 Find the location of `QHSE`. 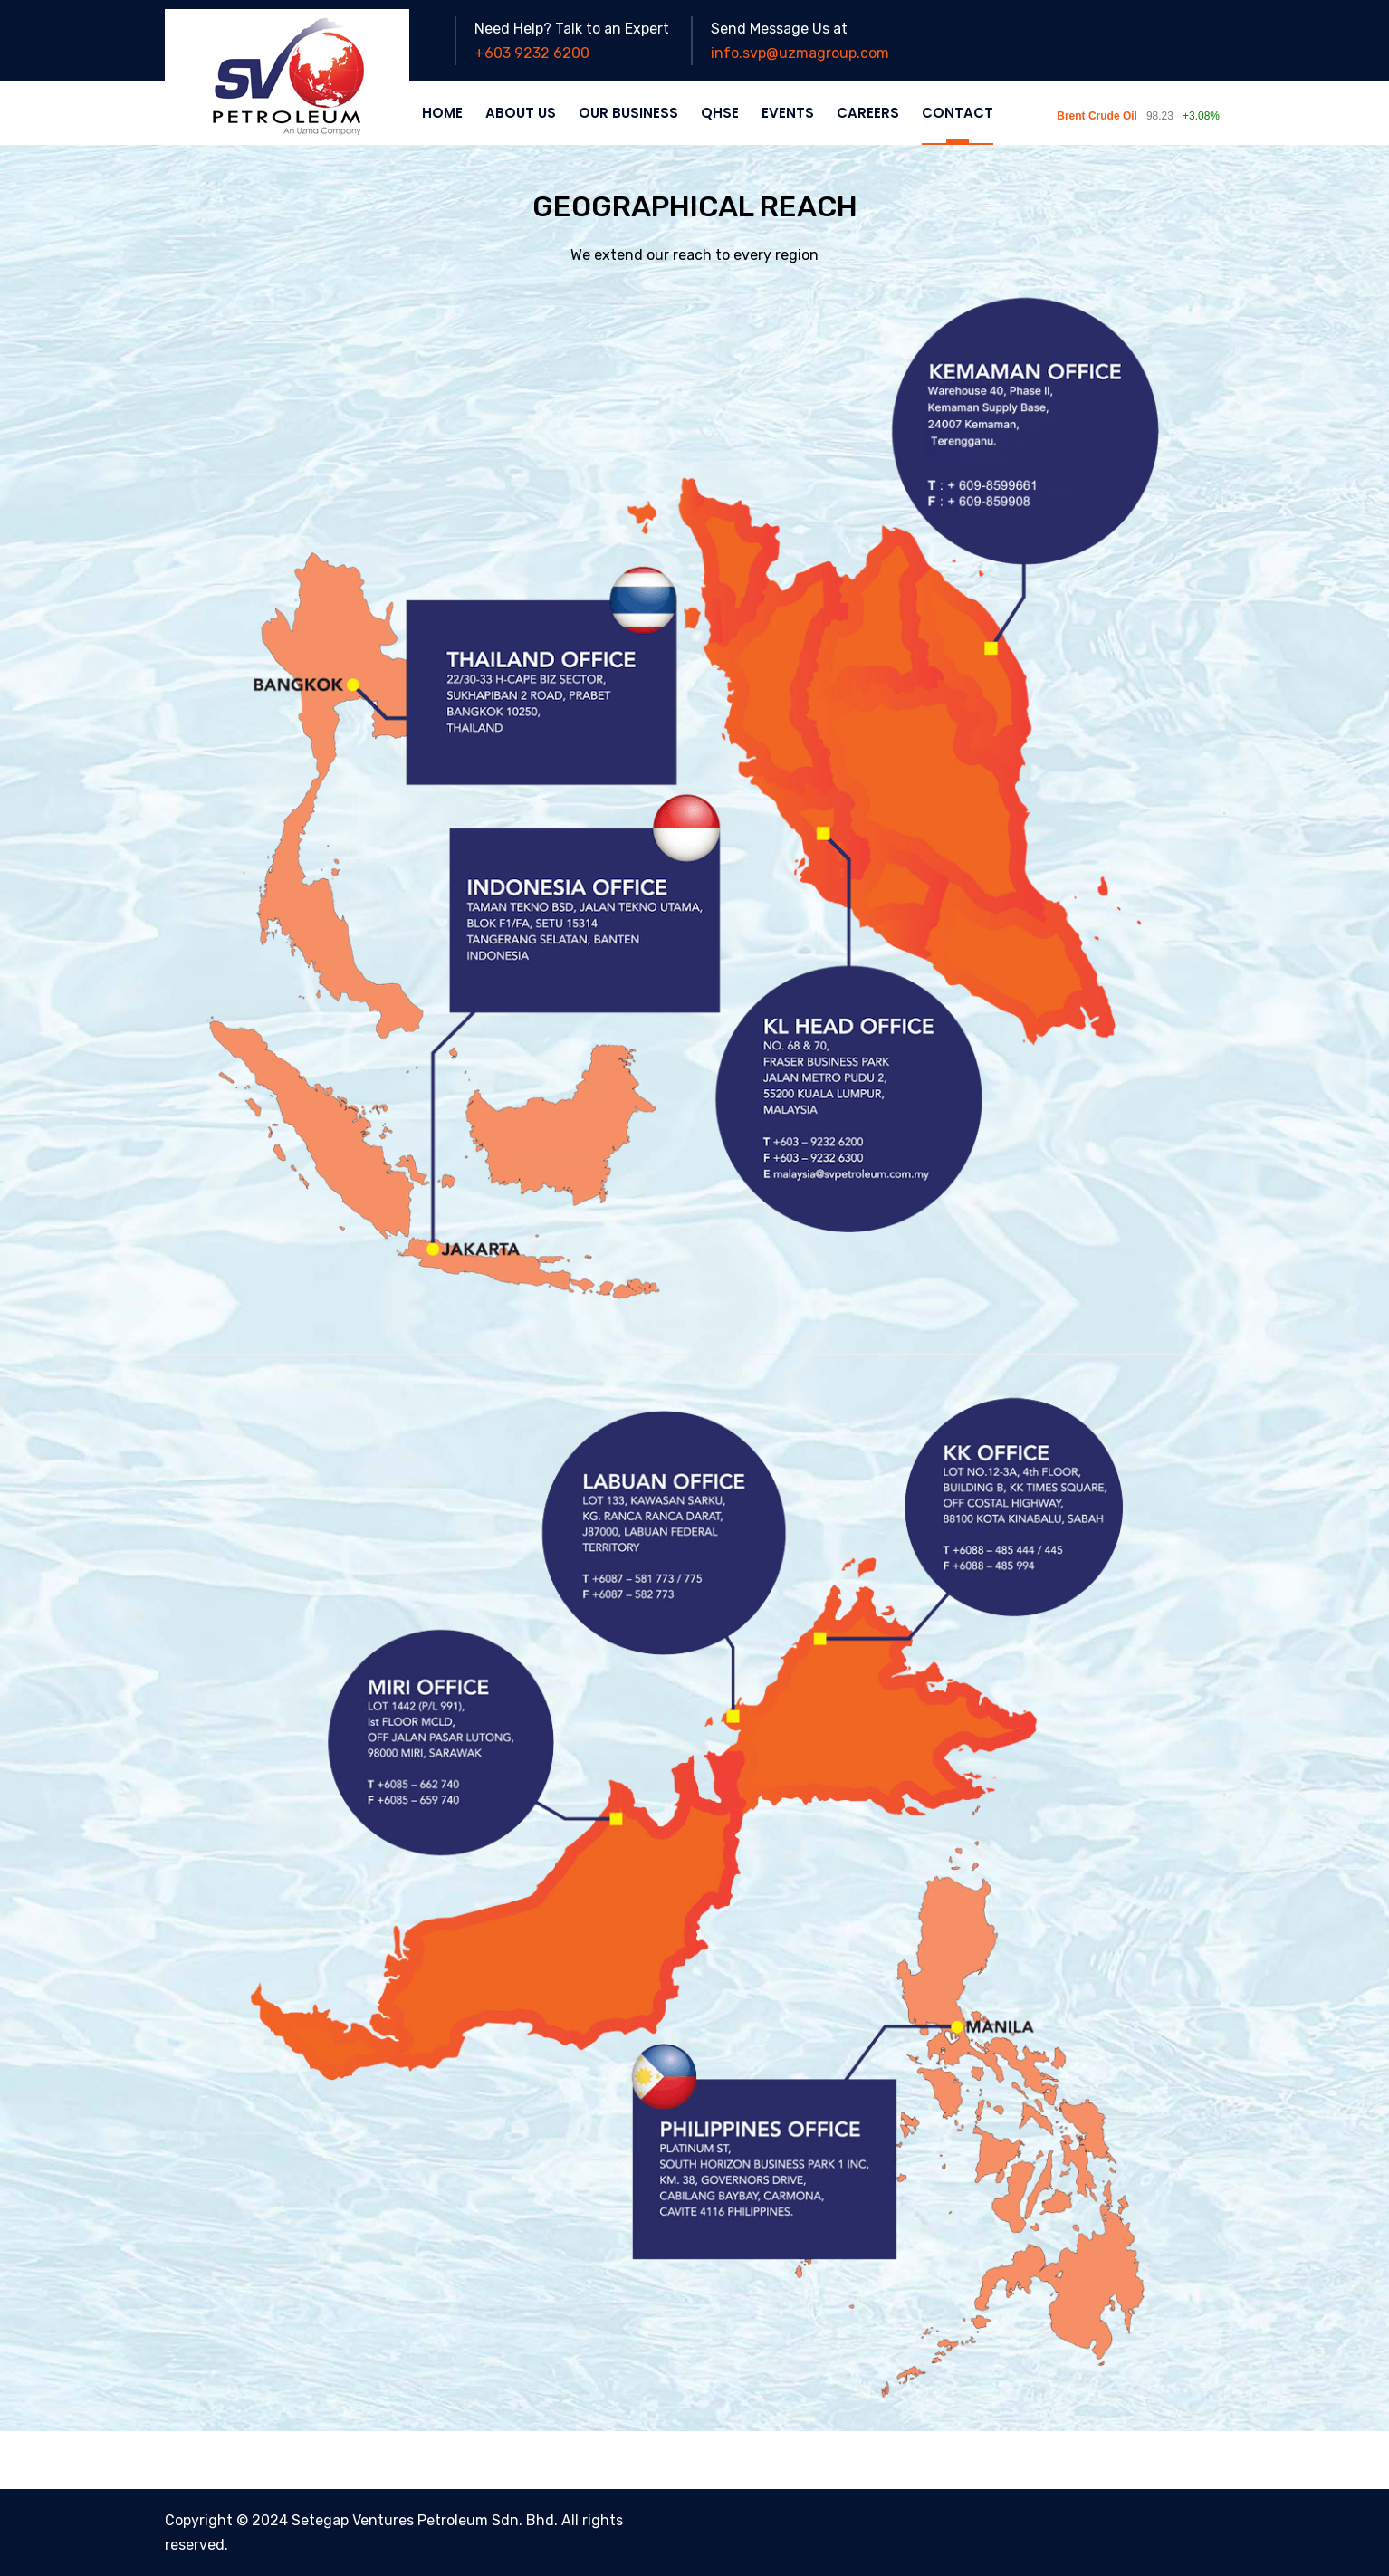

QHSE is located at coordinates (720, 112).